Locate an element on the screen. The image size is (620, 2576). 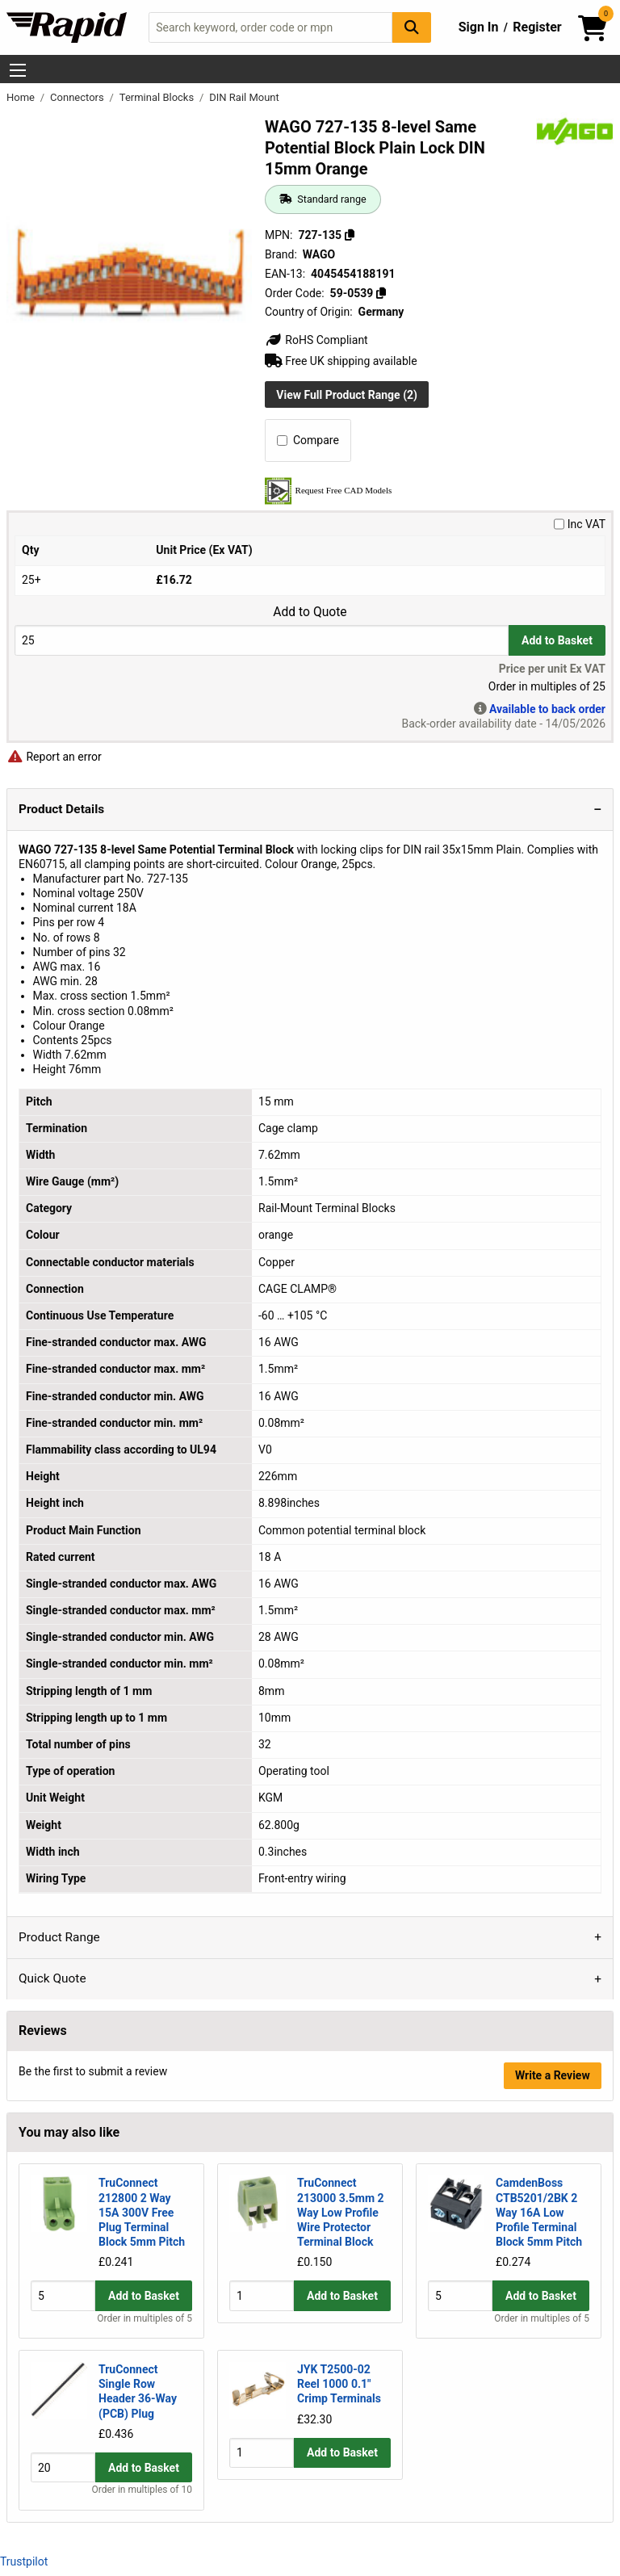
Inc VAT is located at coordinates (579, 524).